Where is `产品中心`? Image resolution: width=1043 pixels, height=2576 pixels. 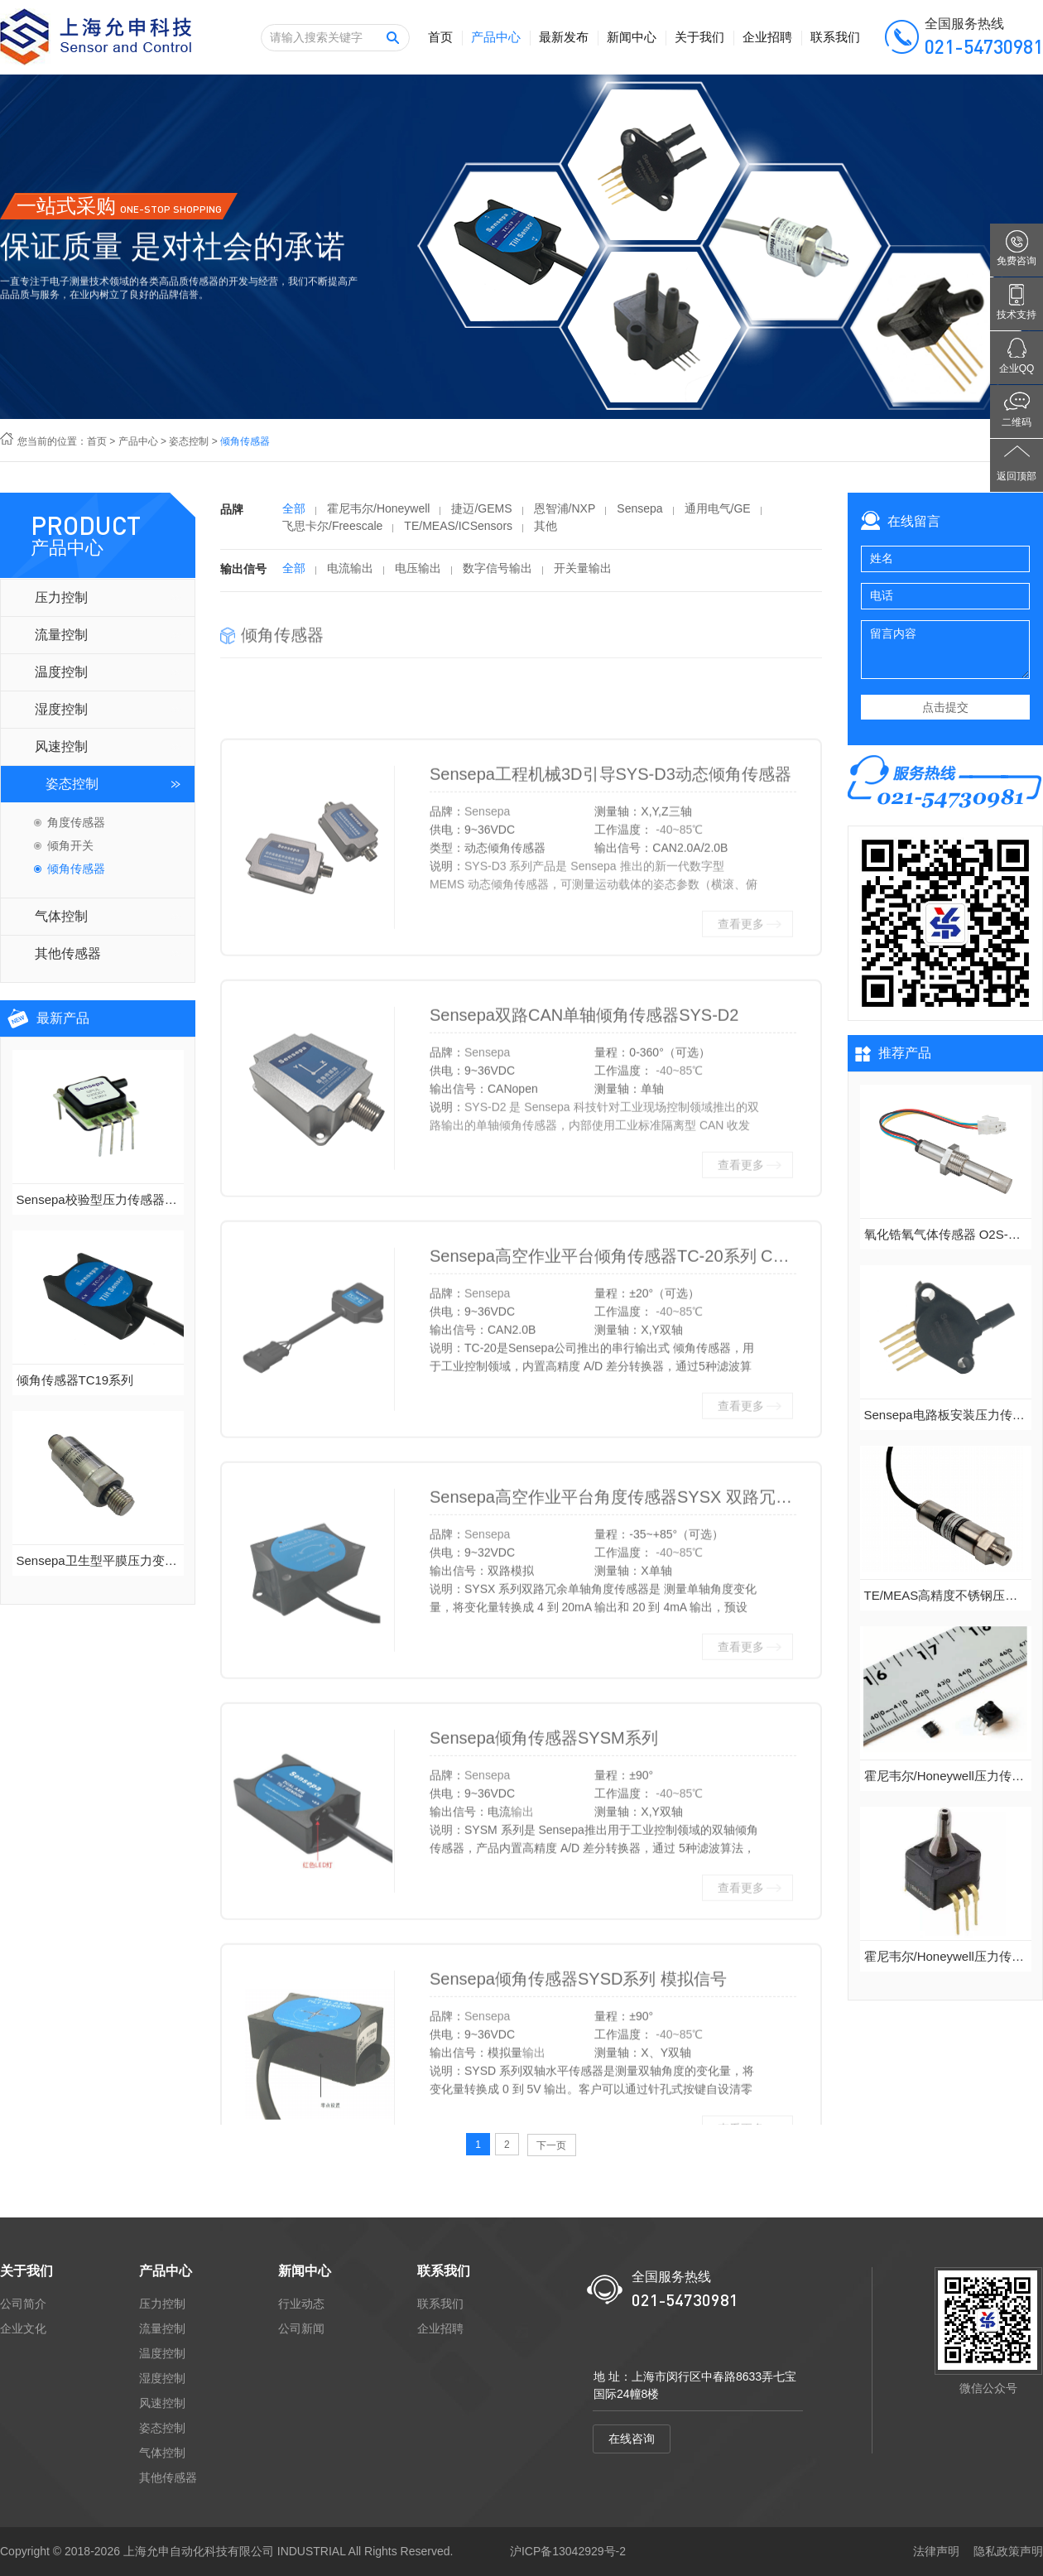 产品中心 is located at coordinates (496, 37).